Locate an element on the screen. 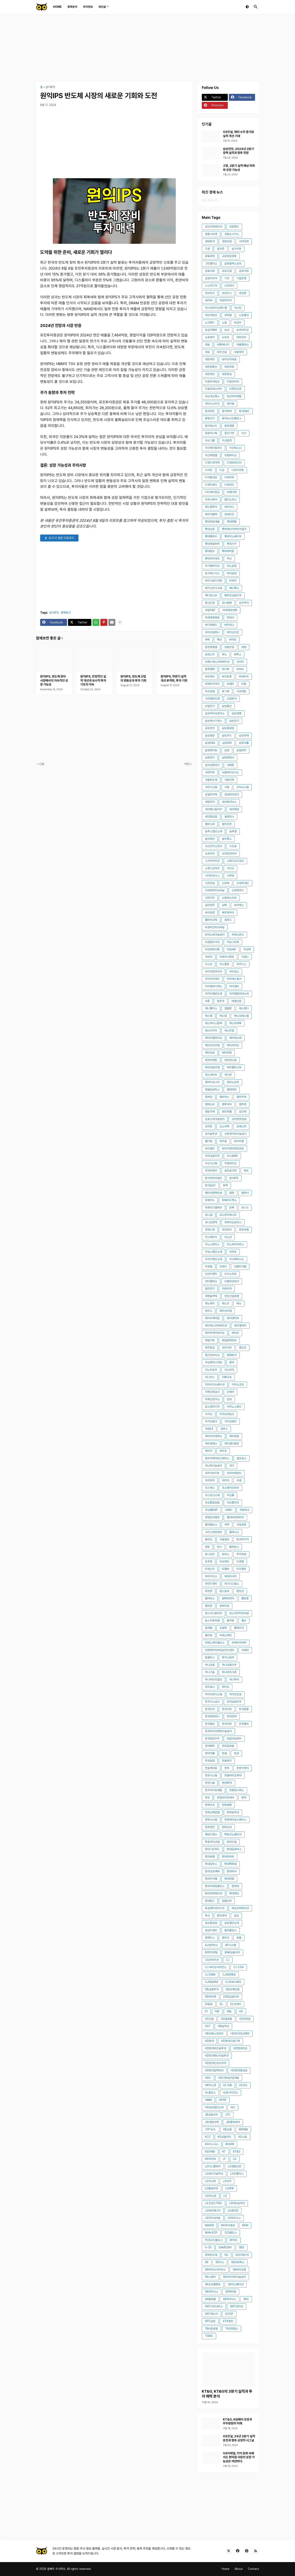  [button] is located at coordinates (247, 6).